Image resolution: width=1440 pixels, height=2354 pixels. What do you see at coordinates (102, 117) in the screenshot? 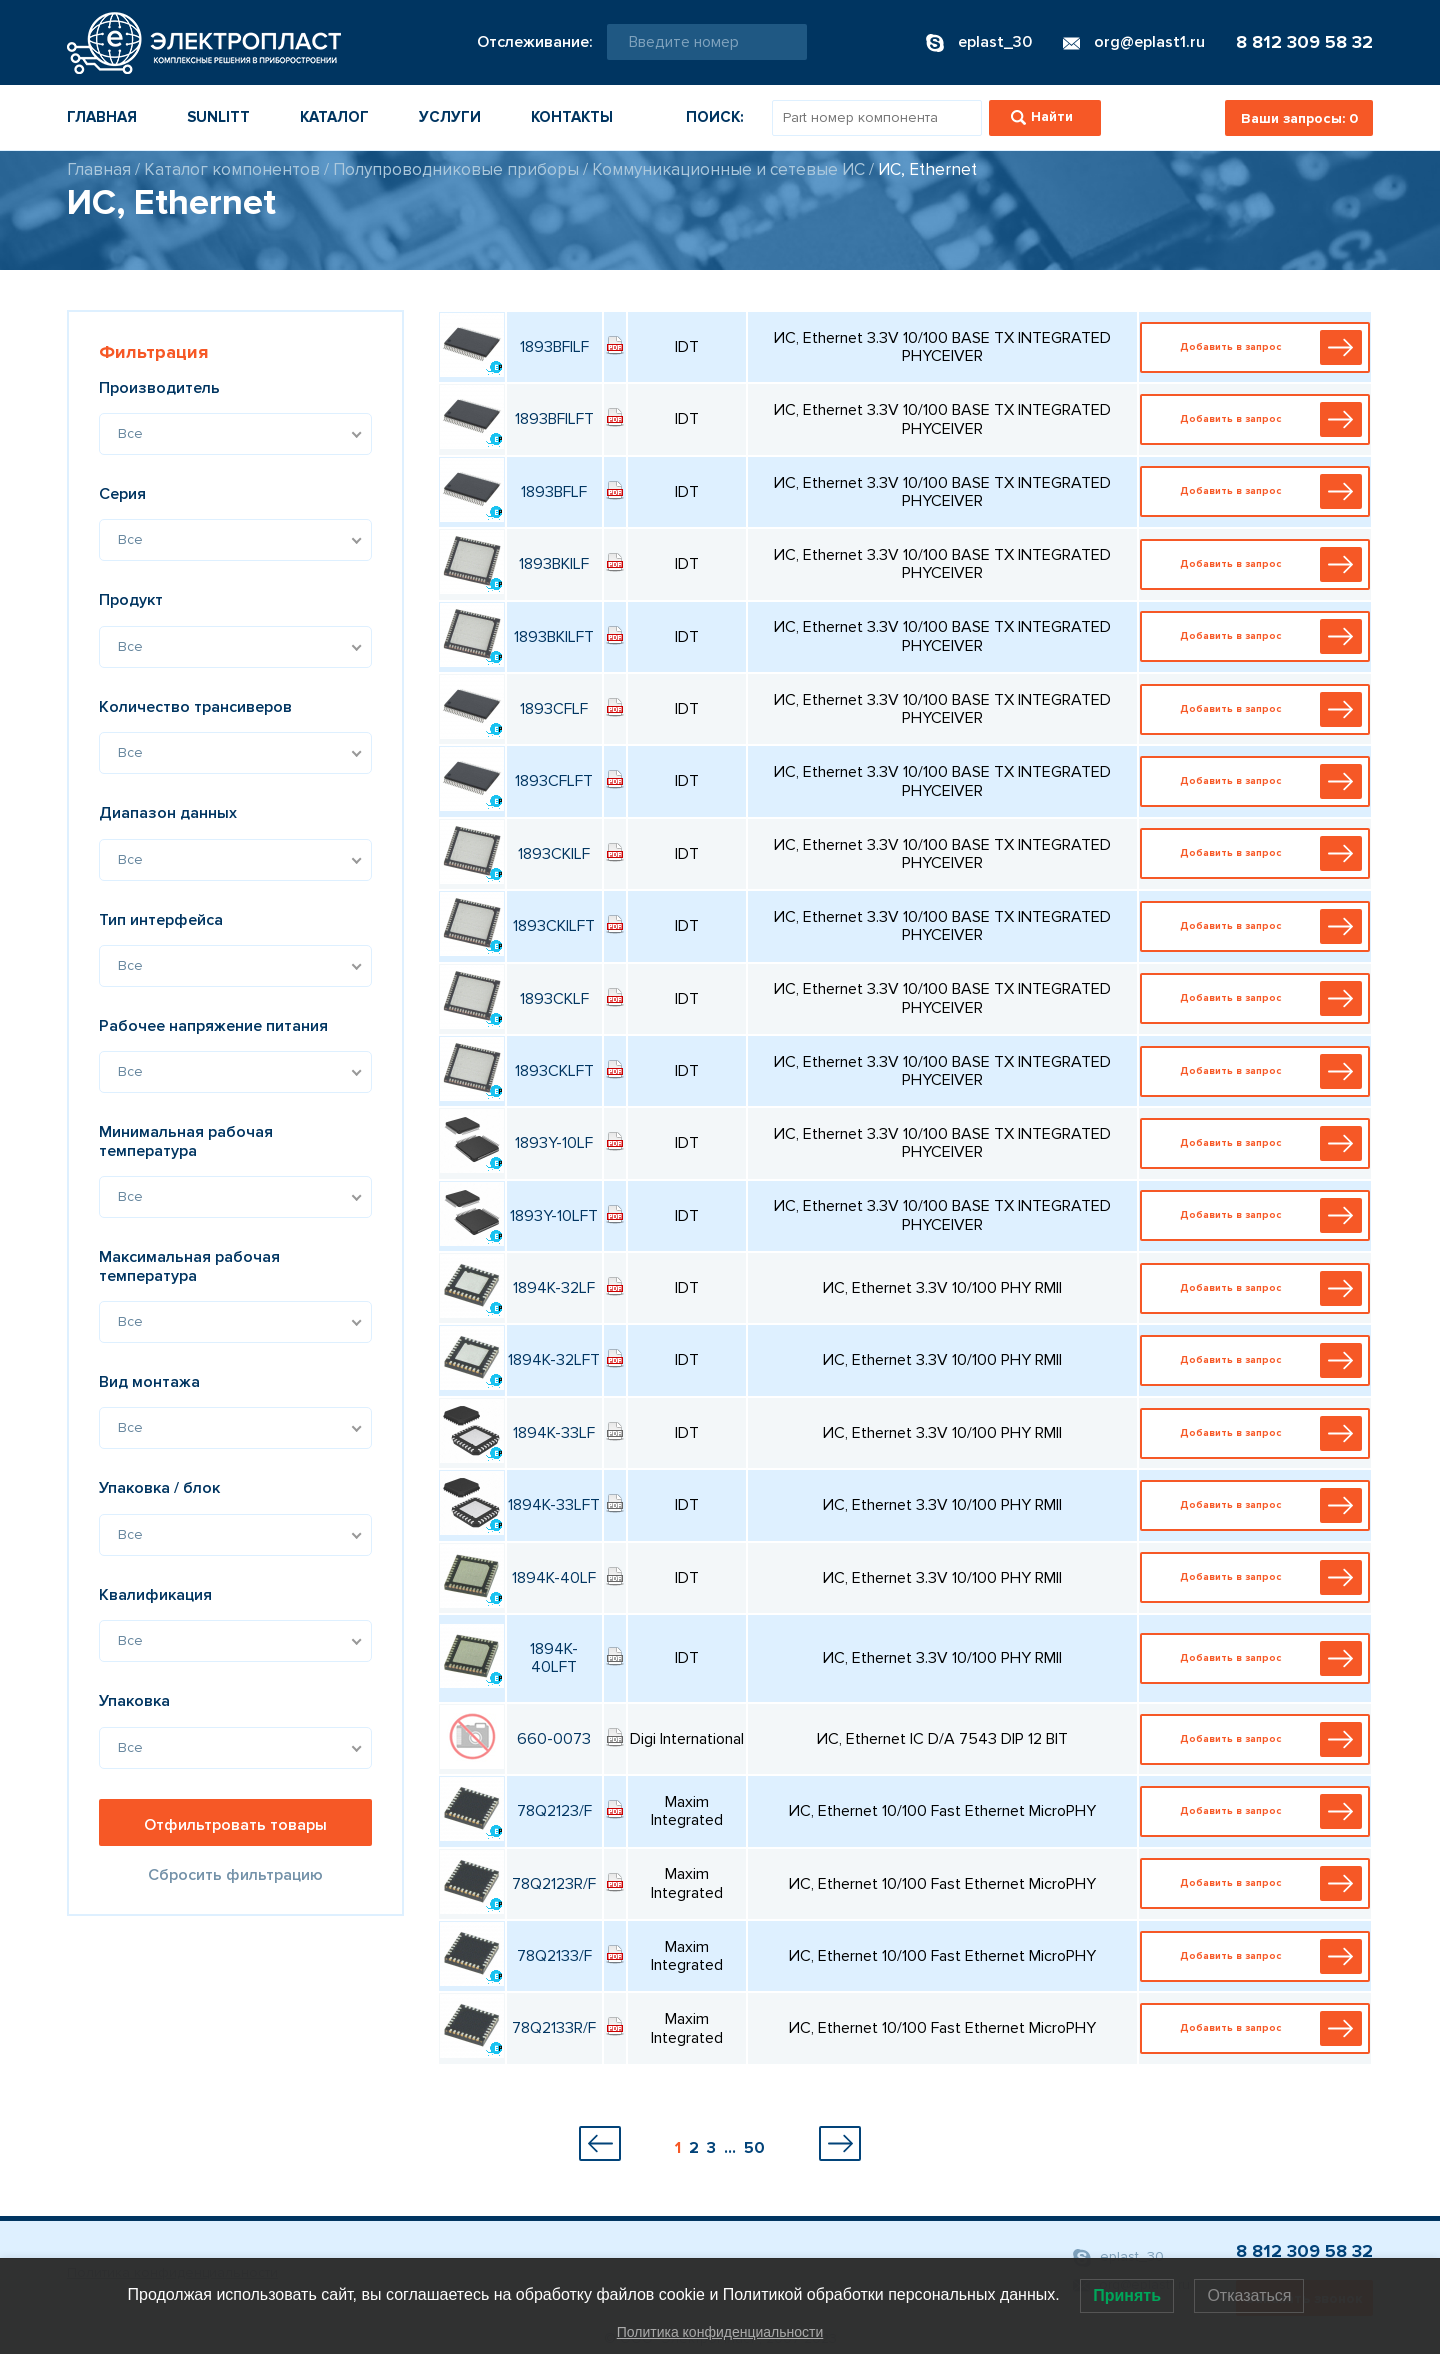
I see `Главная` at bounding box center [102, 117].